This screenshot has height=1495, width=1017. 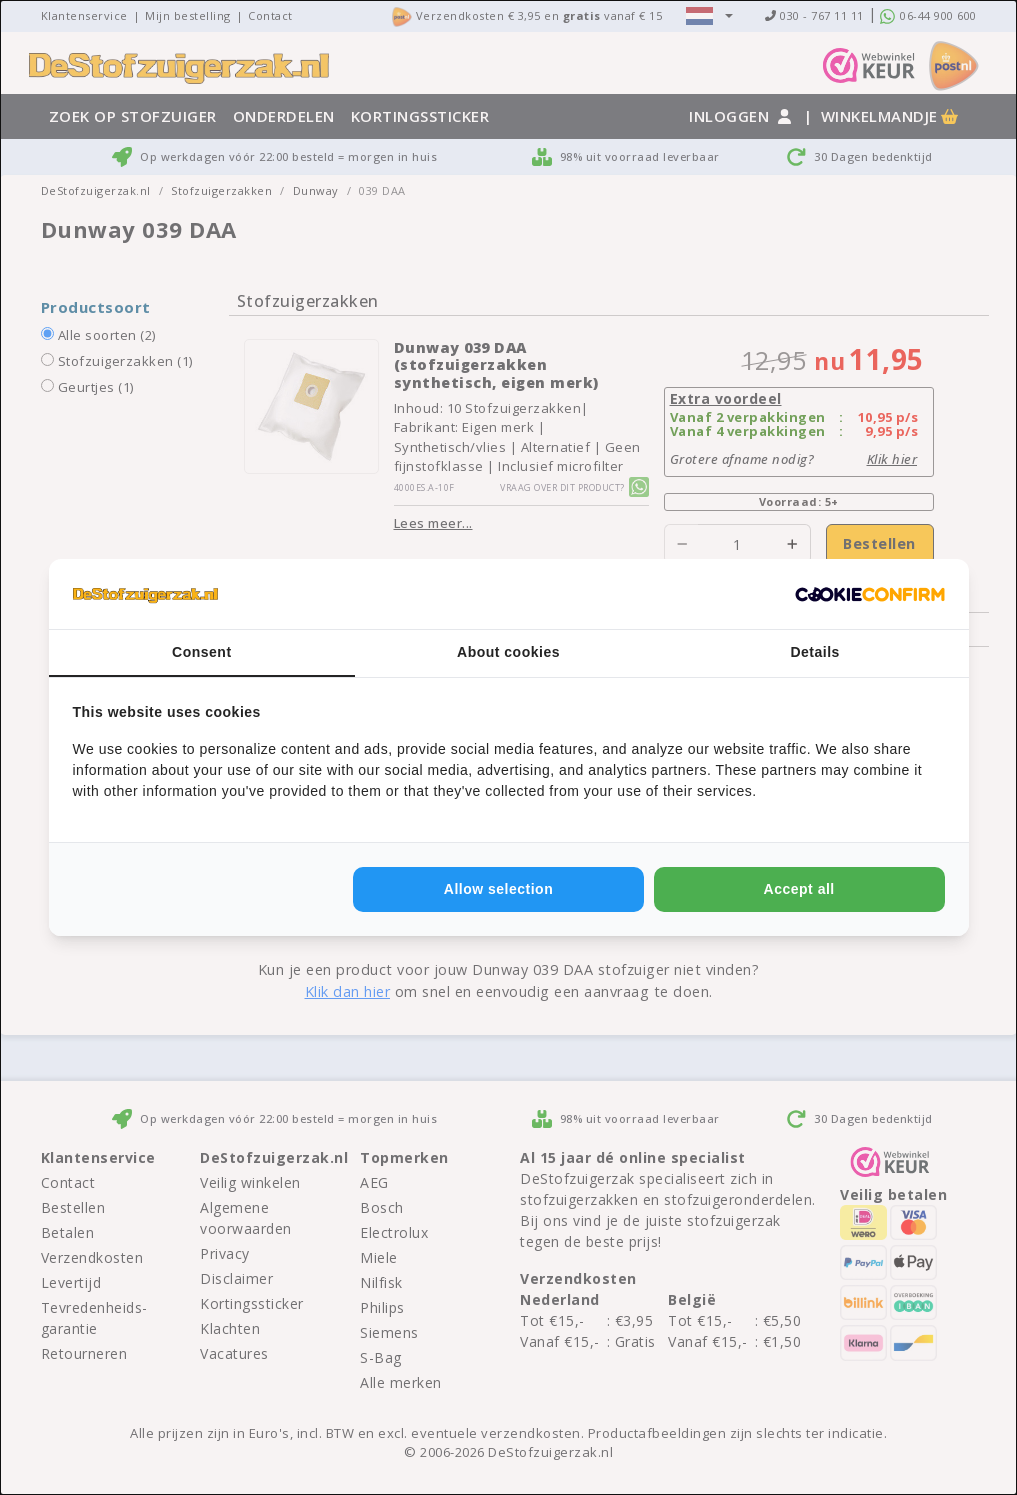 What do you see at coordinates (870, 594) in the screenshot?
I see `[http://cookieconfirm.com - opens in a new window]` at bounding box center [870, 594].